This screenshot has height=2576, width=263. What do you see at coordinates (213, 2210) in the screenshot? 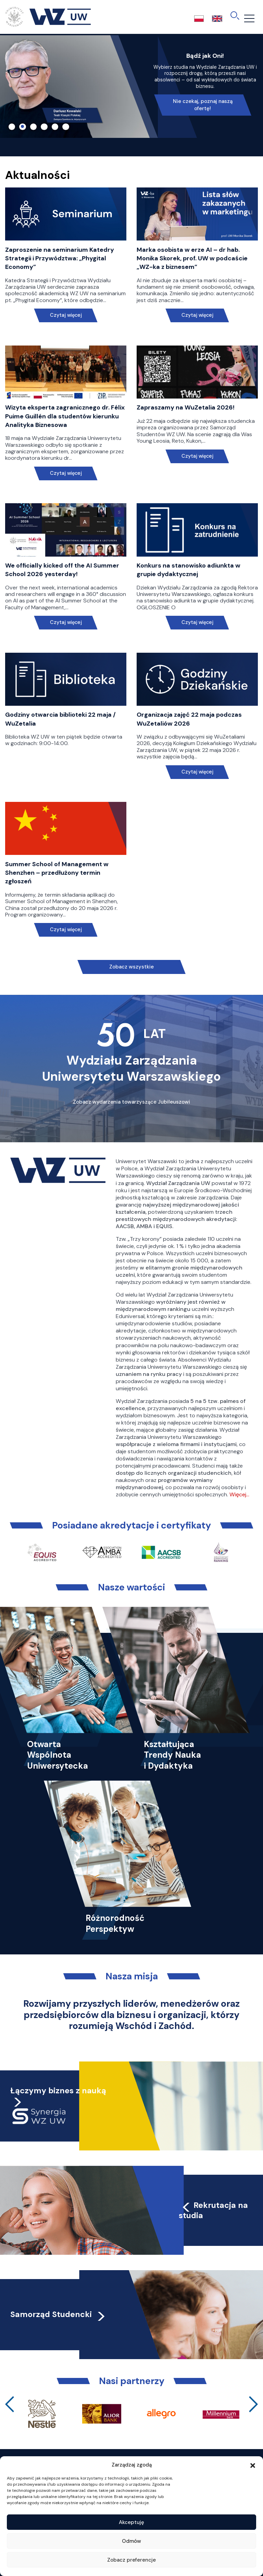
I see `Rekrutacja na studia` at bounding box center [213, 2210].